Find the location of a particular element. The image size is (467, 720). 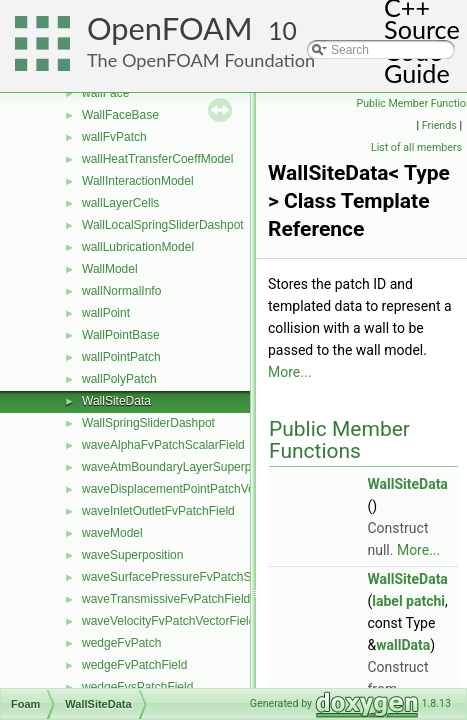

List of all members is located at coordinates (416, 147).